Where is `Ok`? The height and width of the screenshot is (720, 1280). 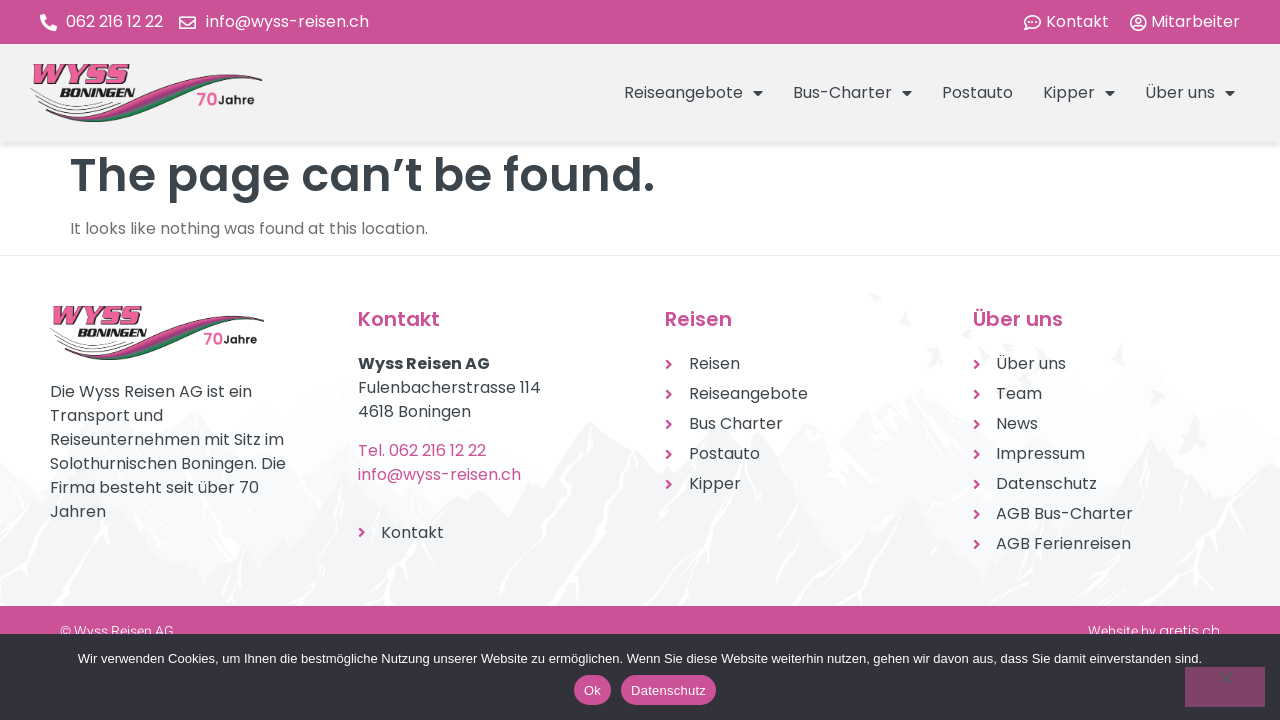 Ok is located at coordinates (592, 690).